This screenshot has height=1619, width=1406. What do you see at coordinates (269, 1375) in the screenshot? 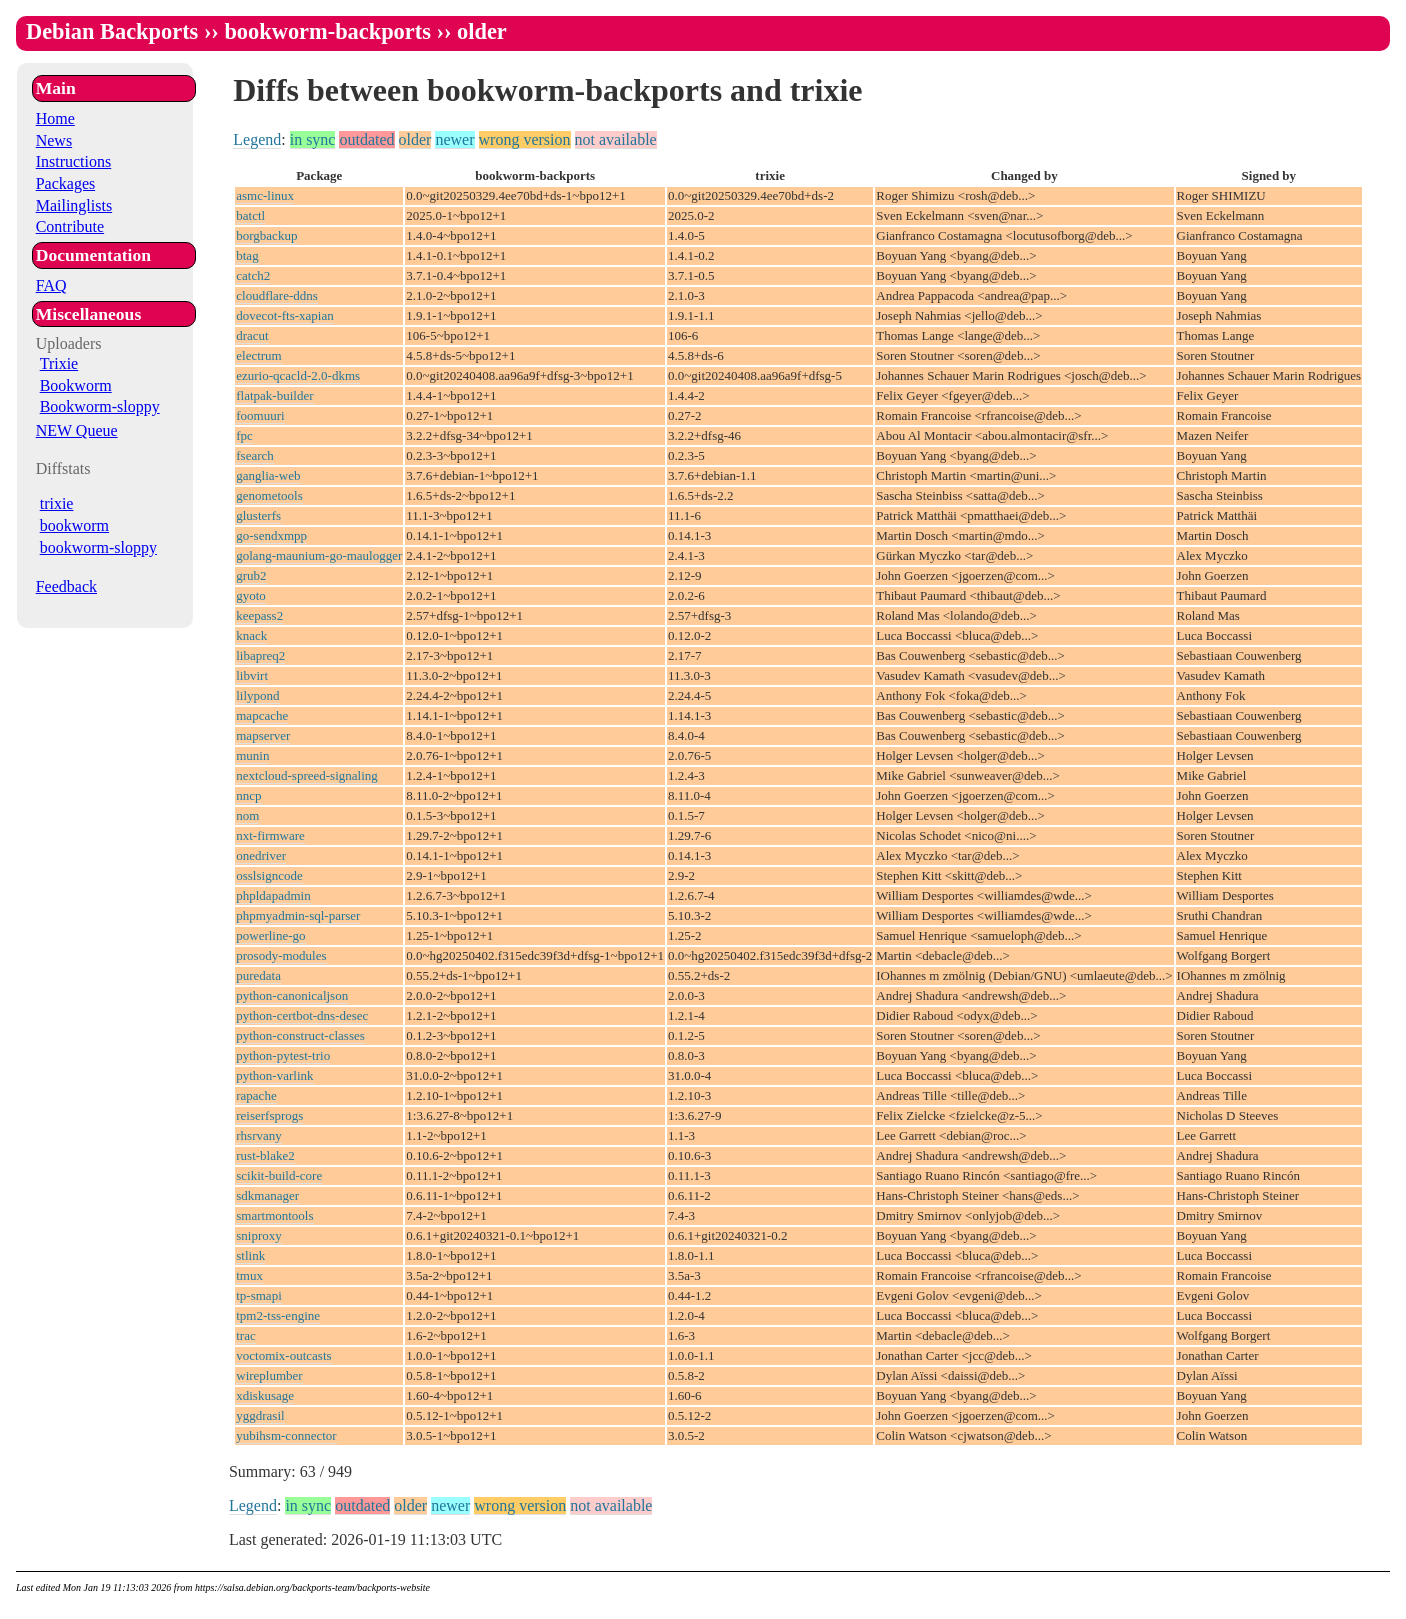
I see `wireplumber` at bounding box center [269, 1375].